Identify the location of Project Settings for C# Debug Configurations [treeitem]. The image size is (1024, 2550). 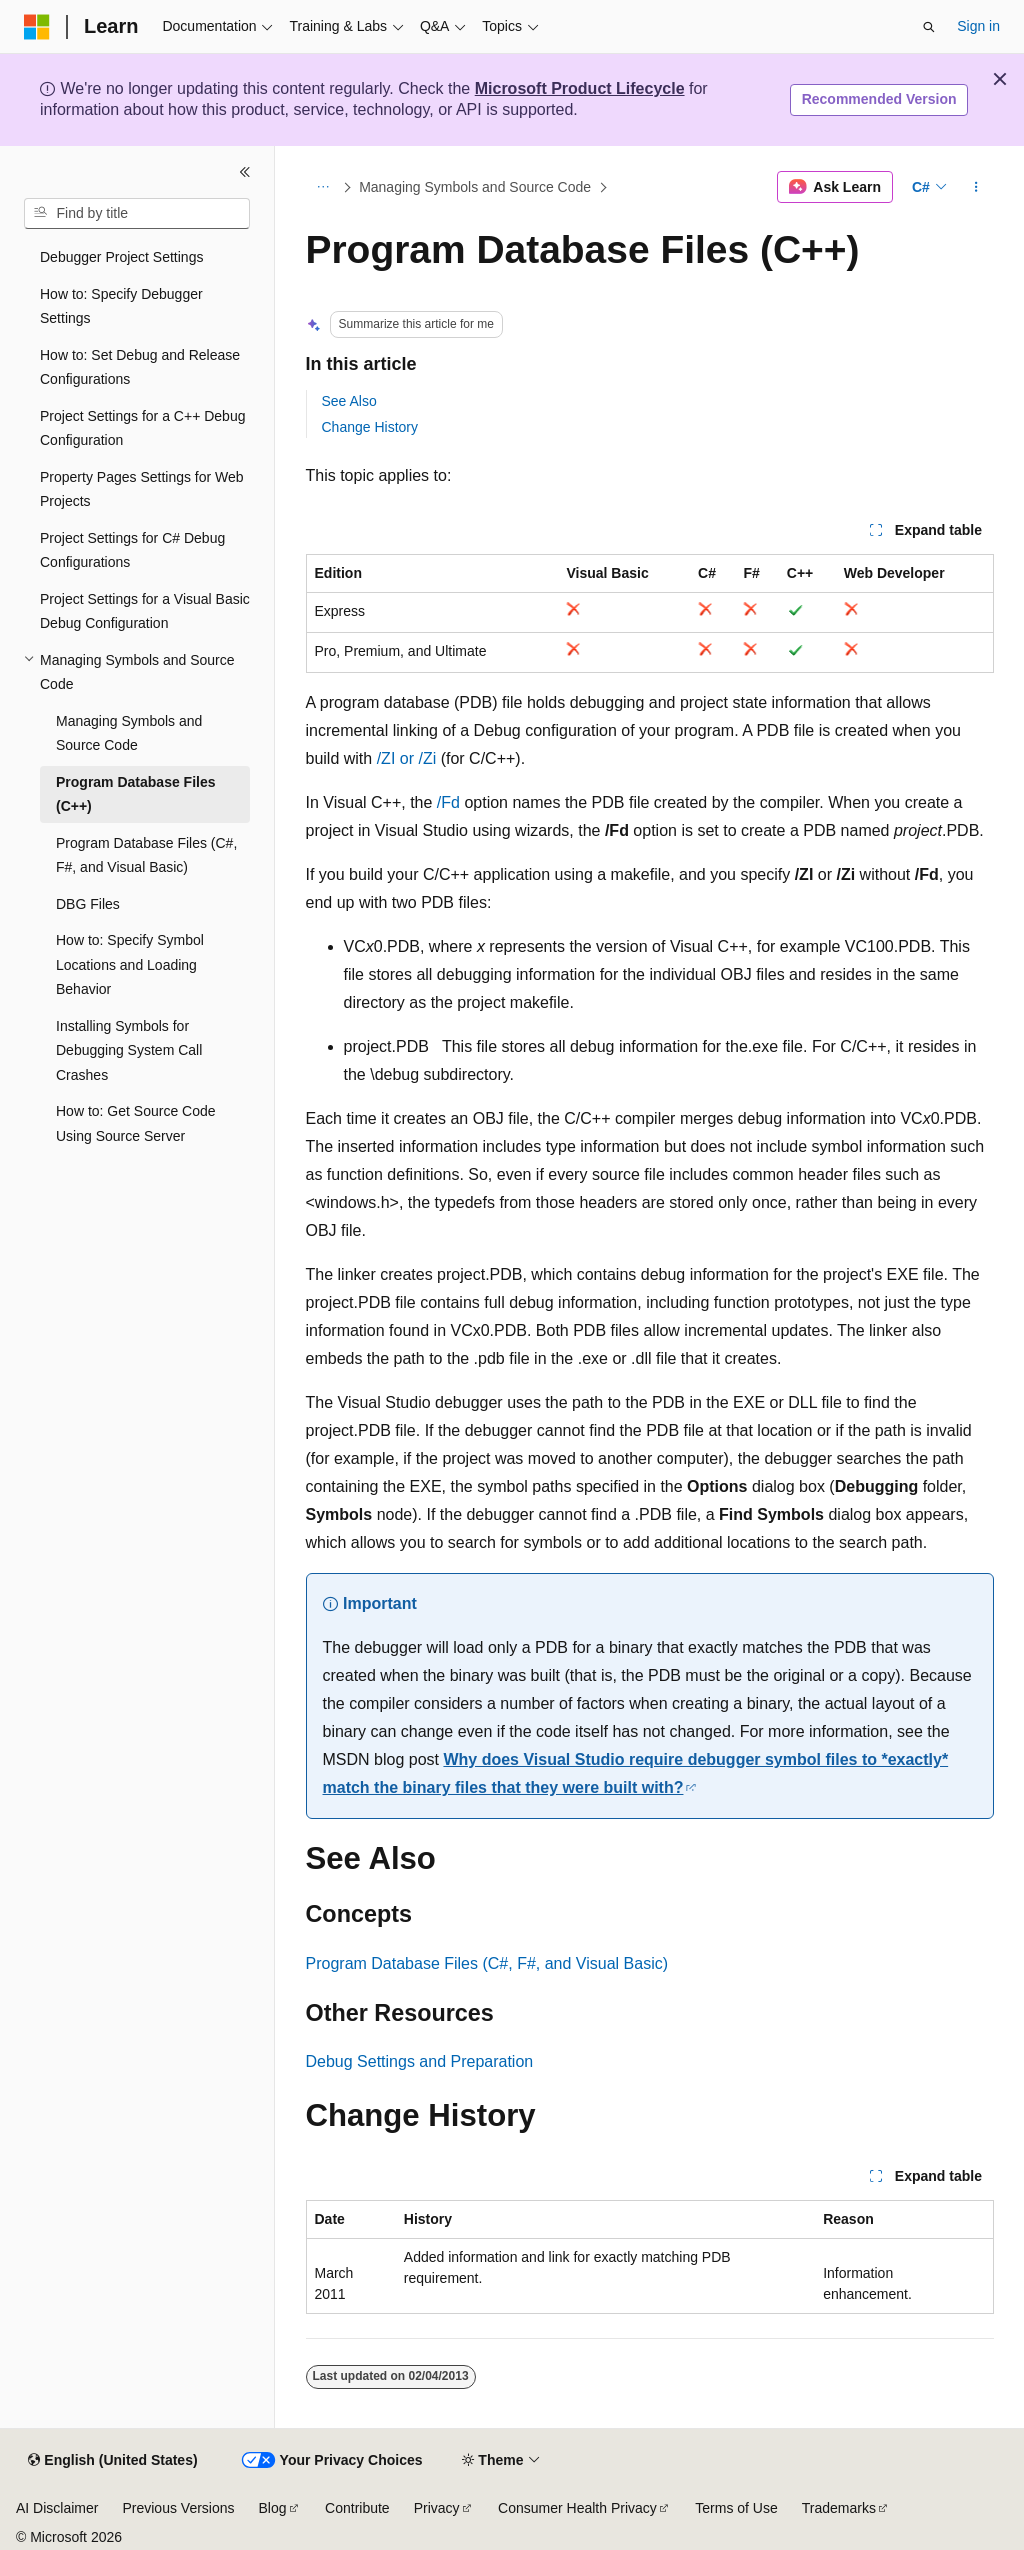
(132, 550).